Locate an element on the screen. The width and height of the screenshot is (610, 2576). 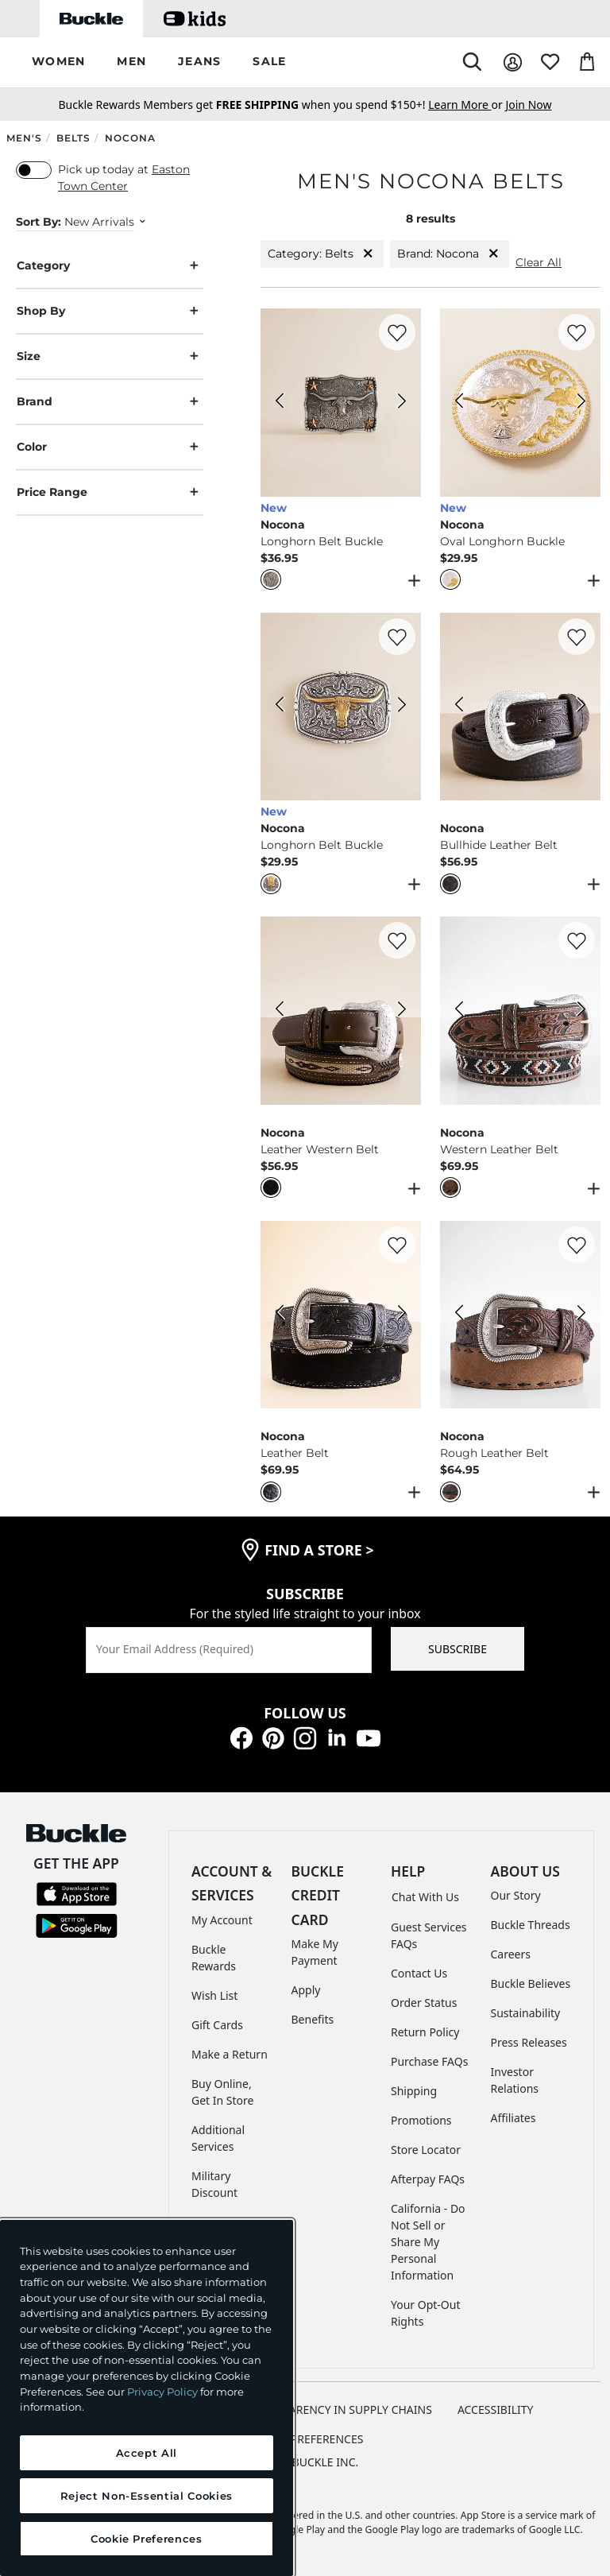
[Nocona Oval Longhorn Buckle color Silver Gold Next Image] is located at coordinates (581, 403).